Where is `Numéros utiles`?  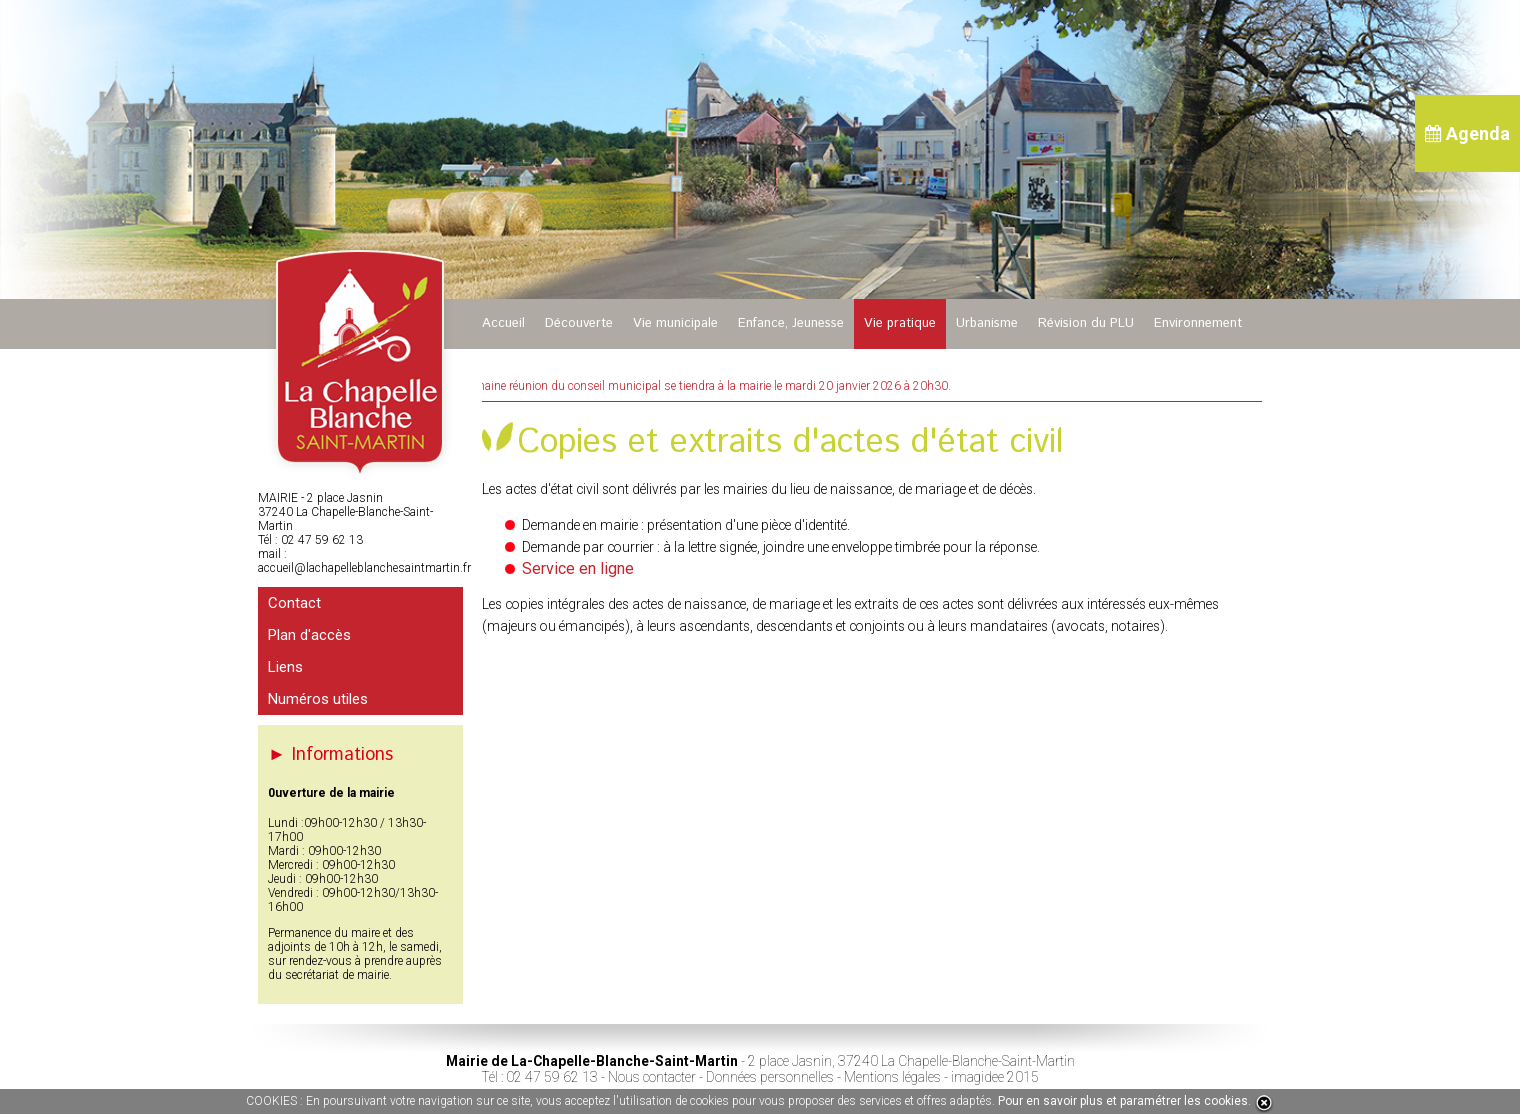
Numéros utiles is located at coordinates (318, 699).